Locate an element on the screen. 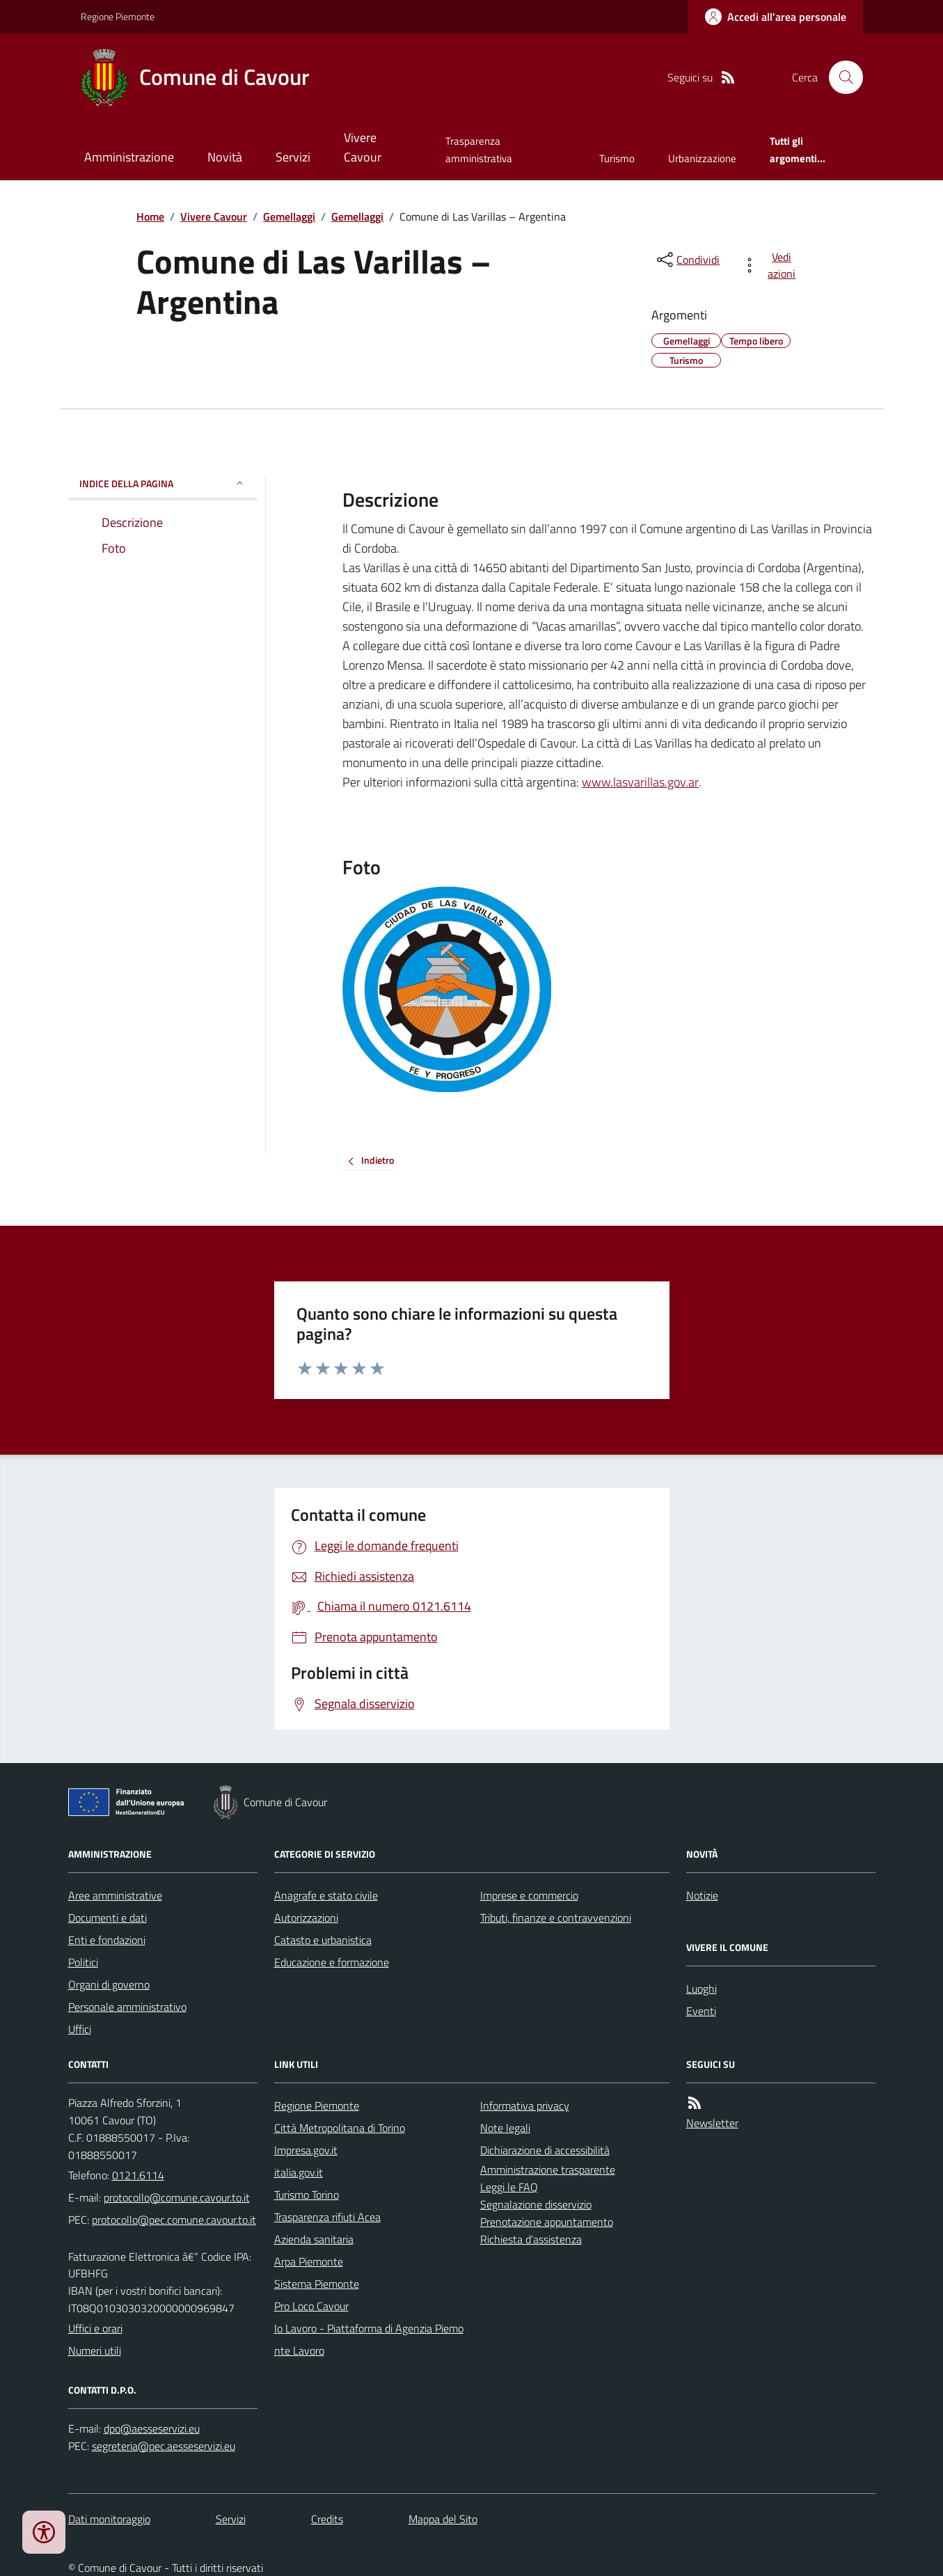 The width and height of the screenshot is (943, 2576). Dati monitoraggio is located at coordinates (109, 2519).